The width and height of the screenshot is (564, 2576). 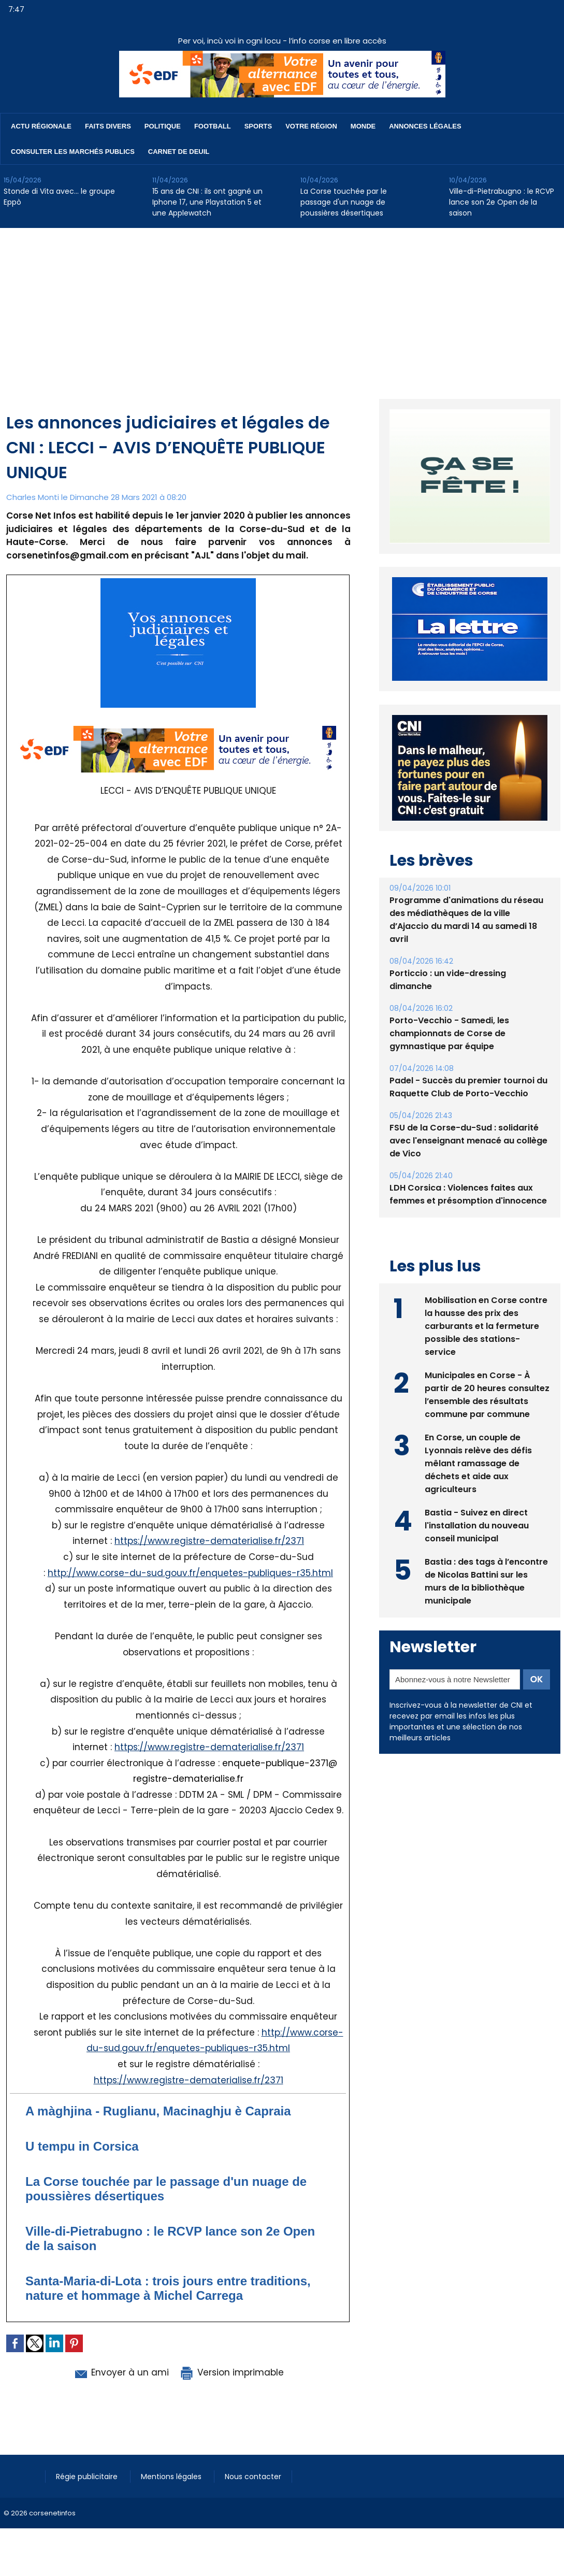 I want to click on Annonces Légales, so click(x=425, y=126).